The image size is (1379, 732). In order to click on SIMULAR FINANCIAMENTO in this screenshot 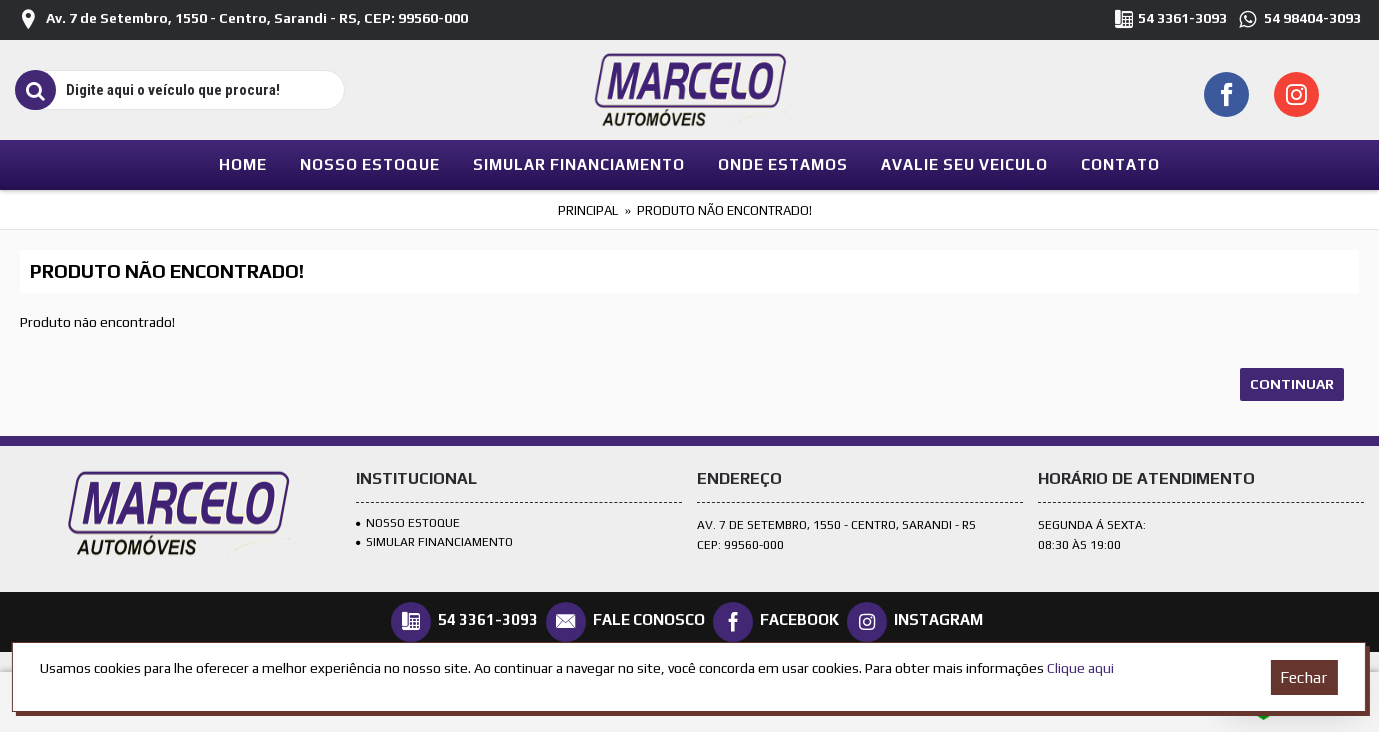, I will do `click(434, 542)`.